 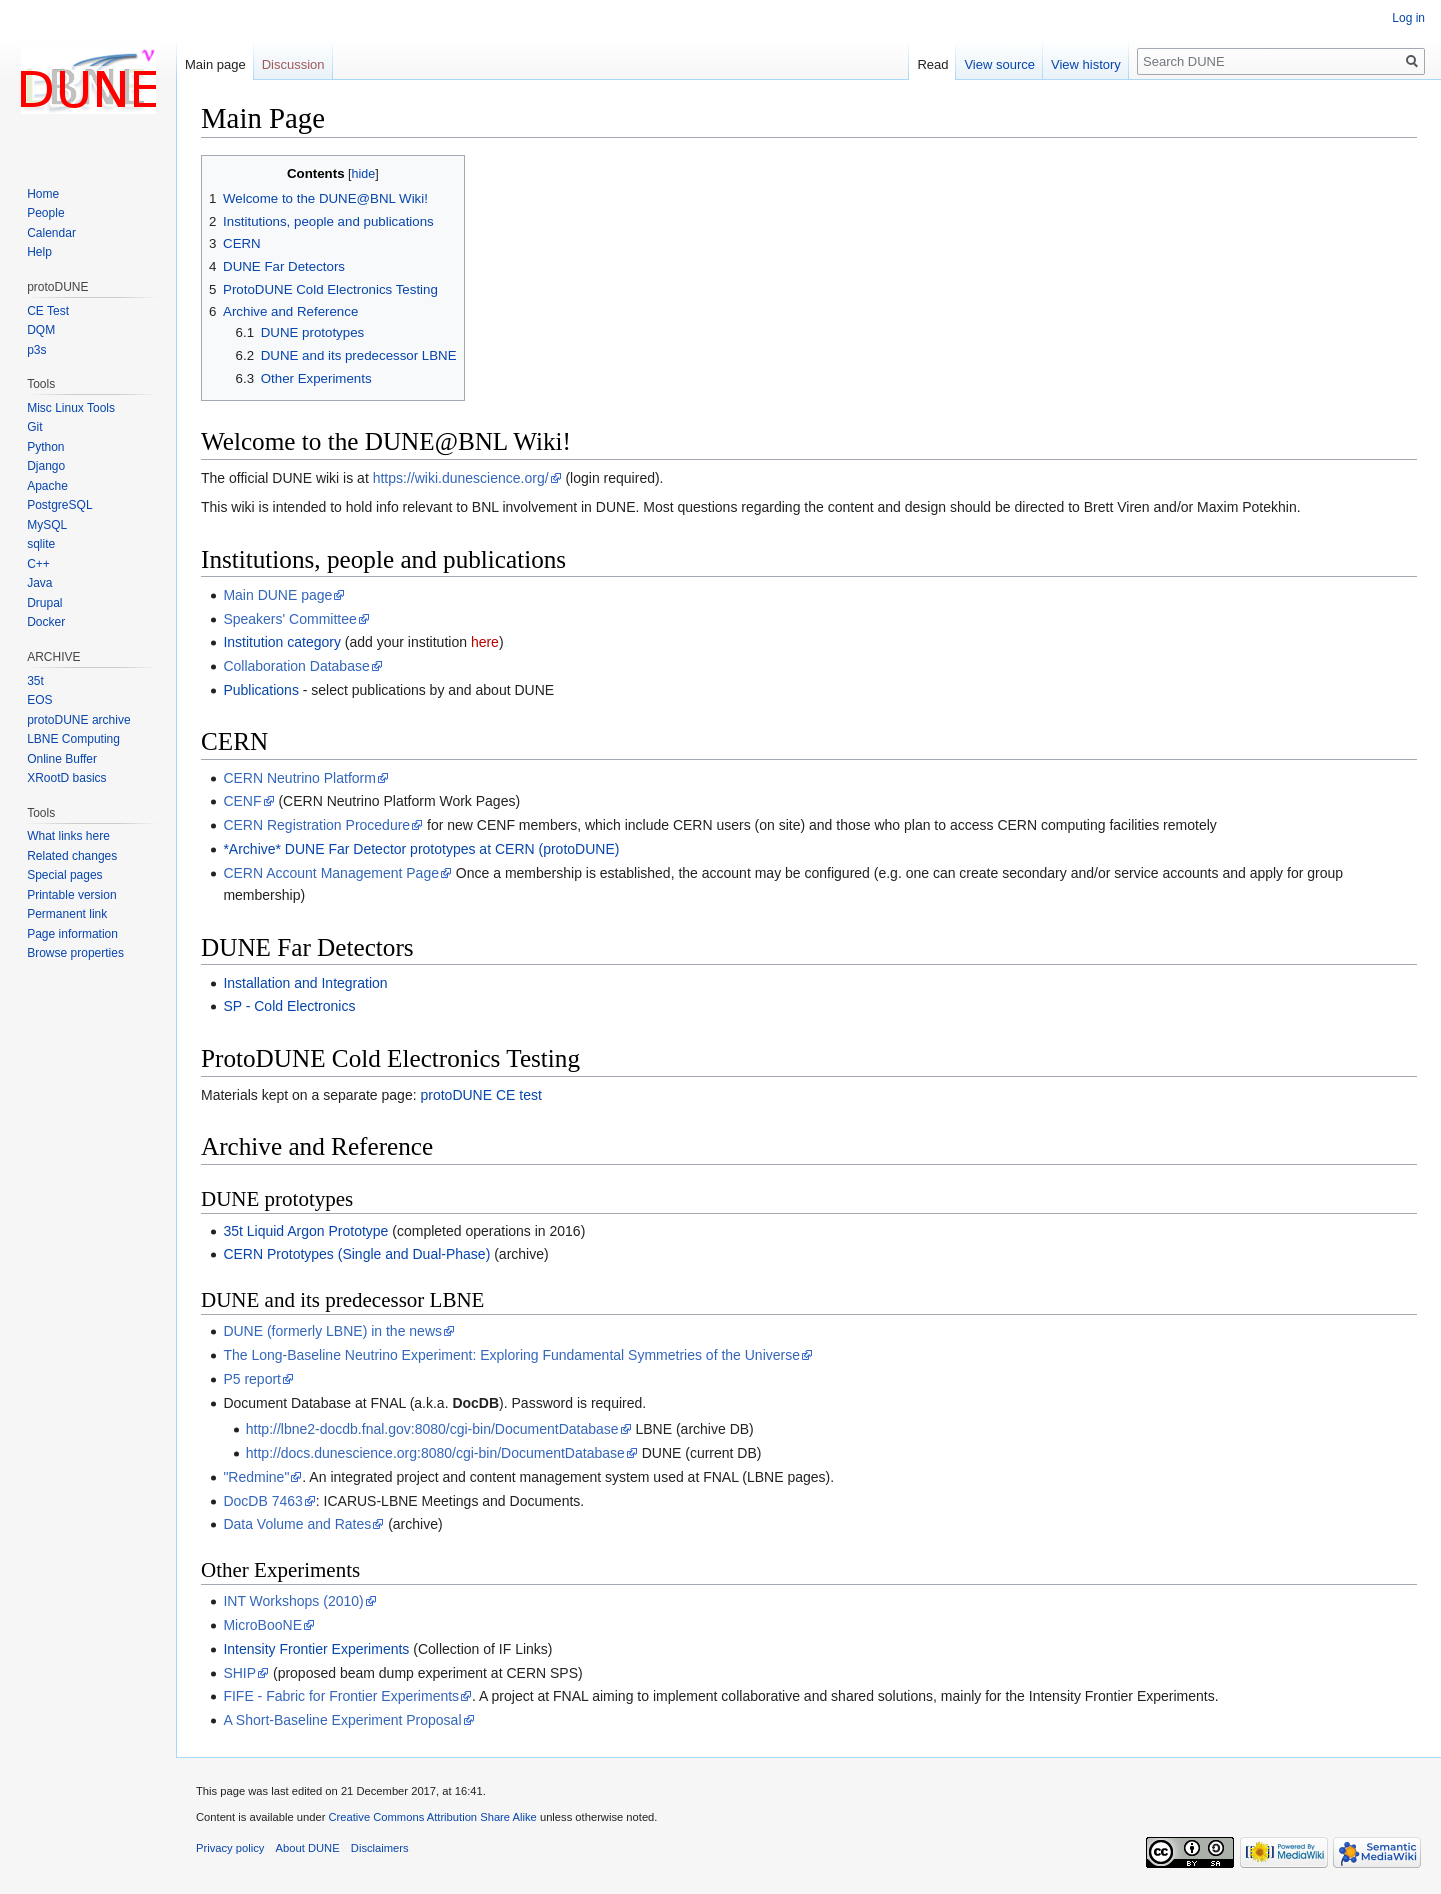 I want to click on Discussion, so click(x=293, y=64).